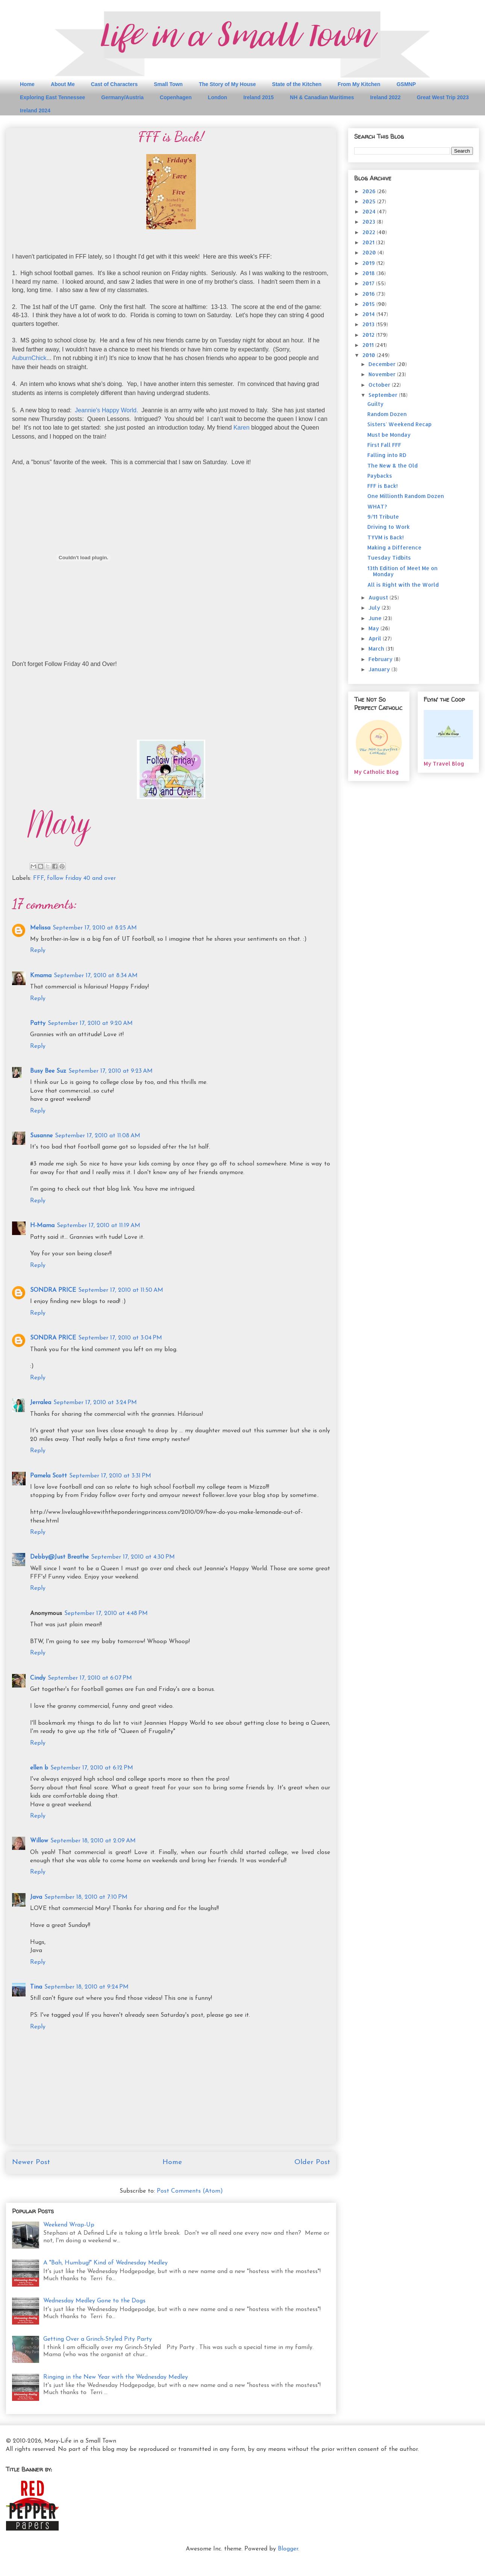 The image size is (485, 2576). Describe the element at coordinates (35, 110) in the screenshot. I see `Ireland 2024` at that location.